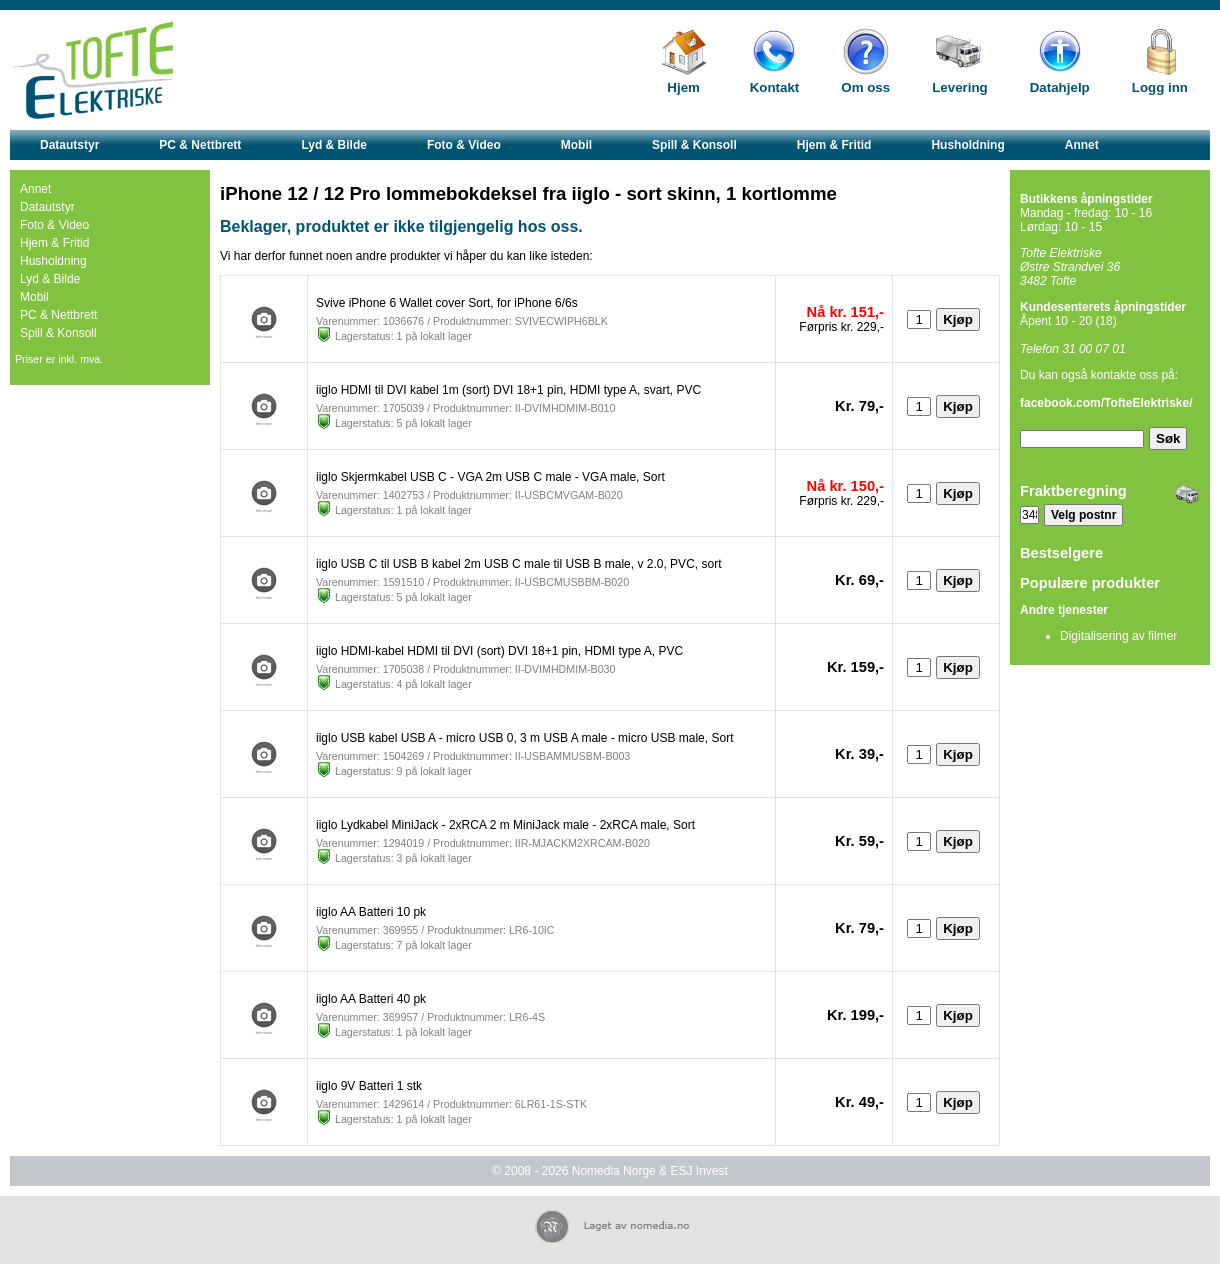 The width and height of the screenshot is (1220, 1264). What do you see at coordinates (576, 145) in the screenshot?
I see `Mobil` at bounding box center [576, 145].